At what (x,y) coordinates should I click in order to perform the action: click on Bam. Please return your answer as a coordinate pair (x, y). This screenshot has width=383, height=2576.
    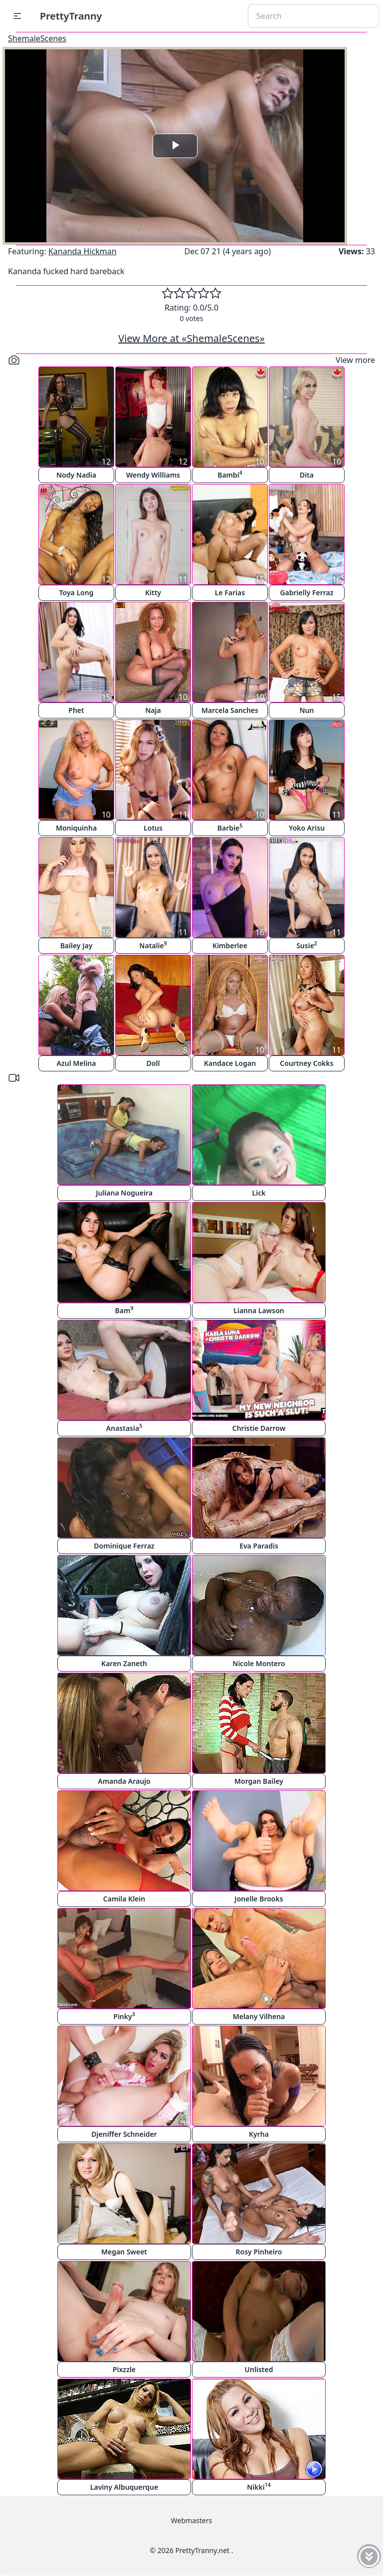
    Looking at the image, I should click on (124, 1310).